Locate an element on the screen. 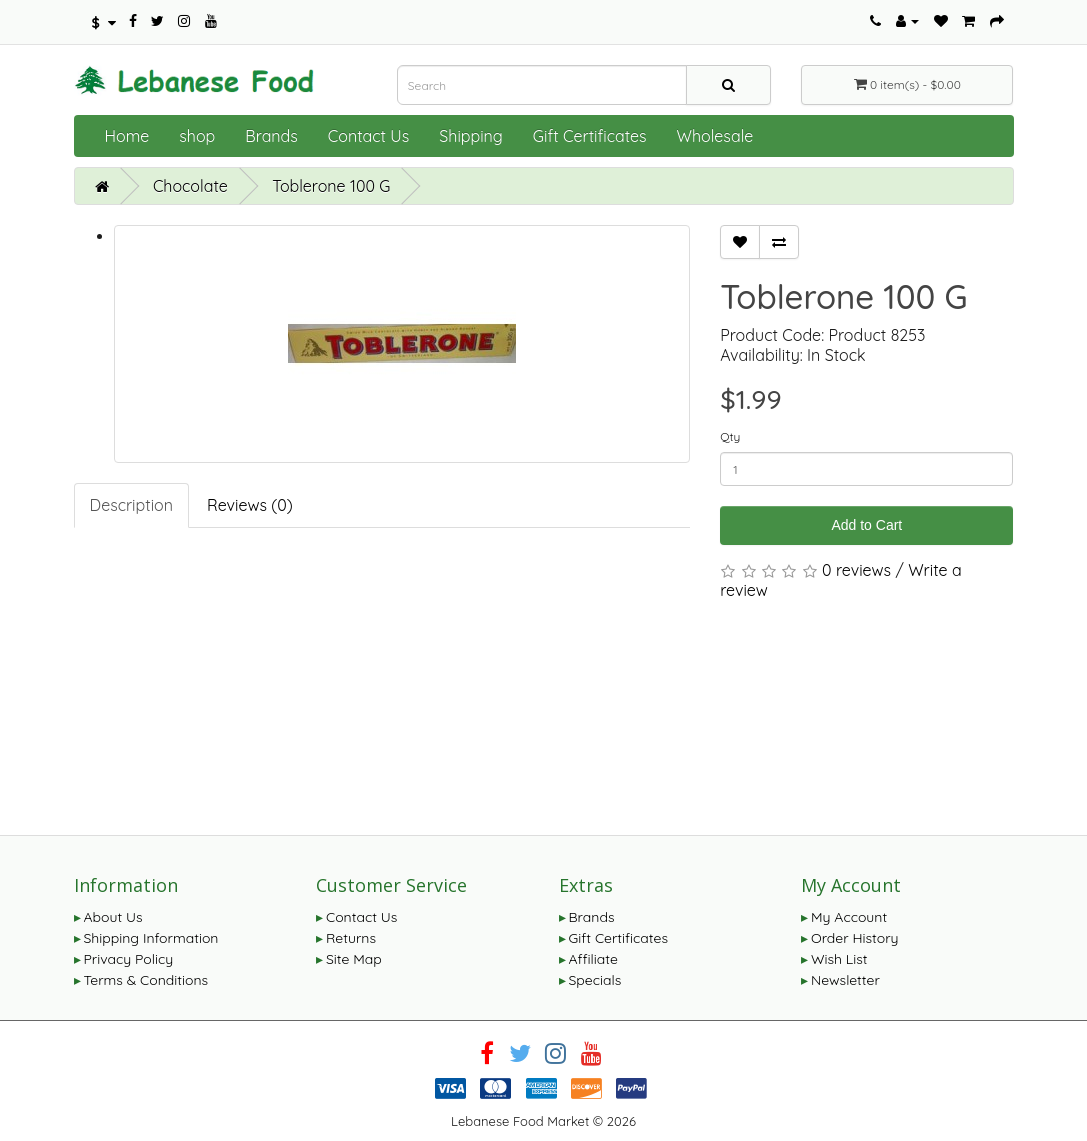 The image size is (1087, 1141). Qty is located at coordinates (730, 436).